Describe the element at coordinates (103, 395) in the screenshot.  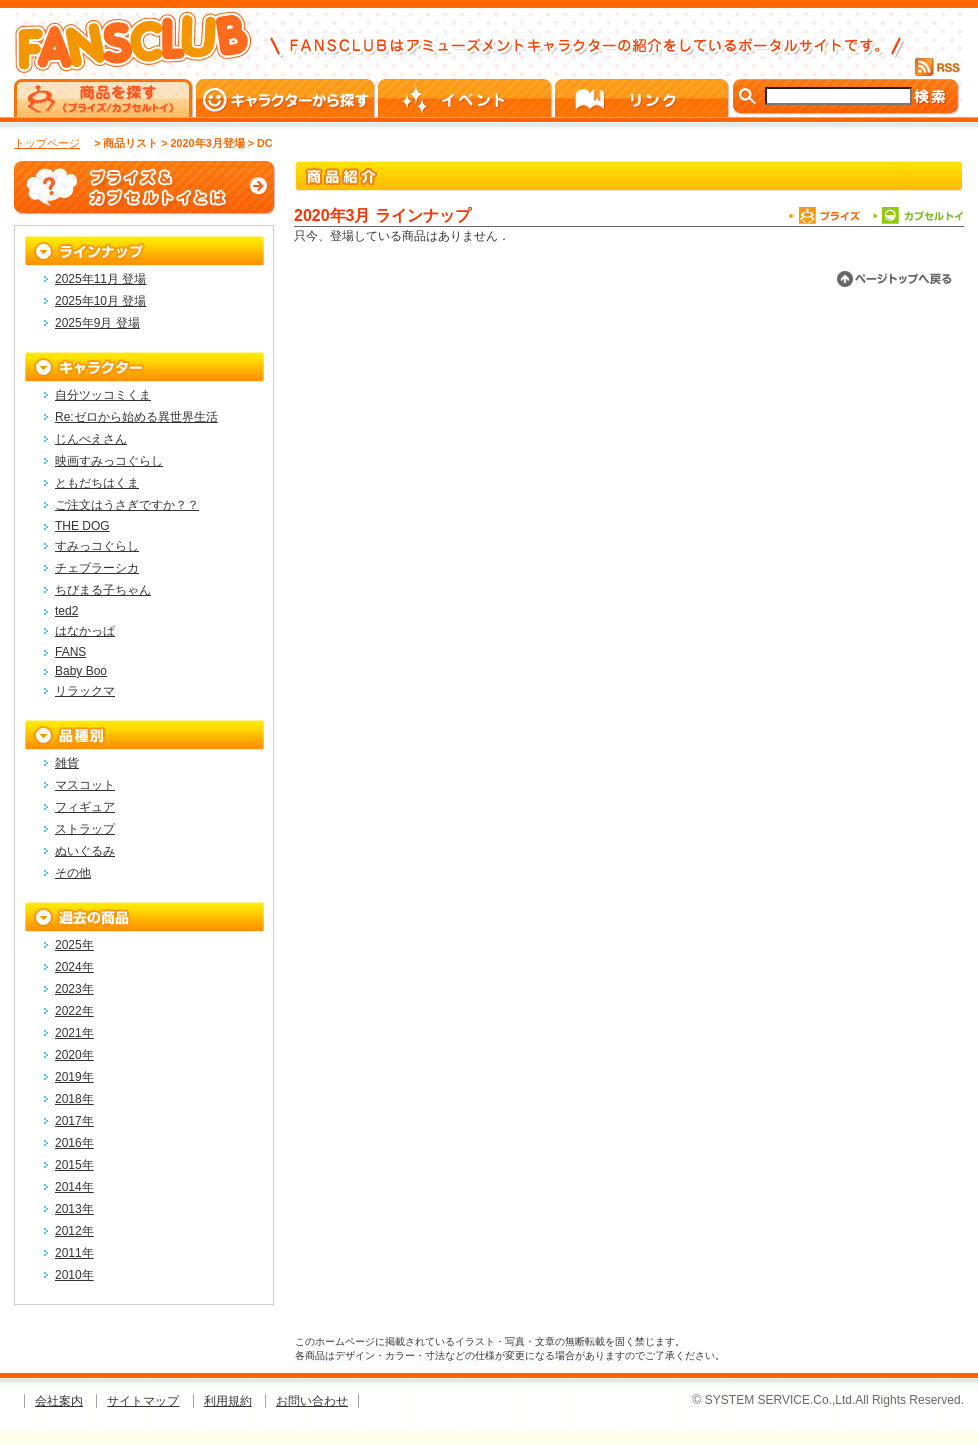
I see `自分ツッコミくま` at that location.